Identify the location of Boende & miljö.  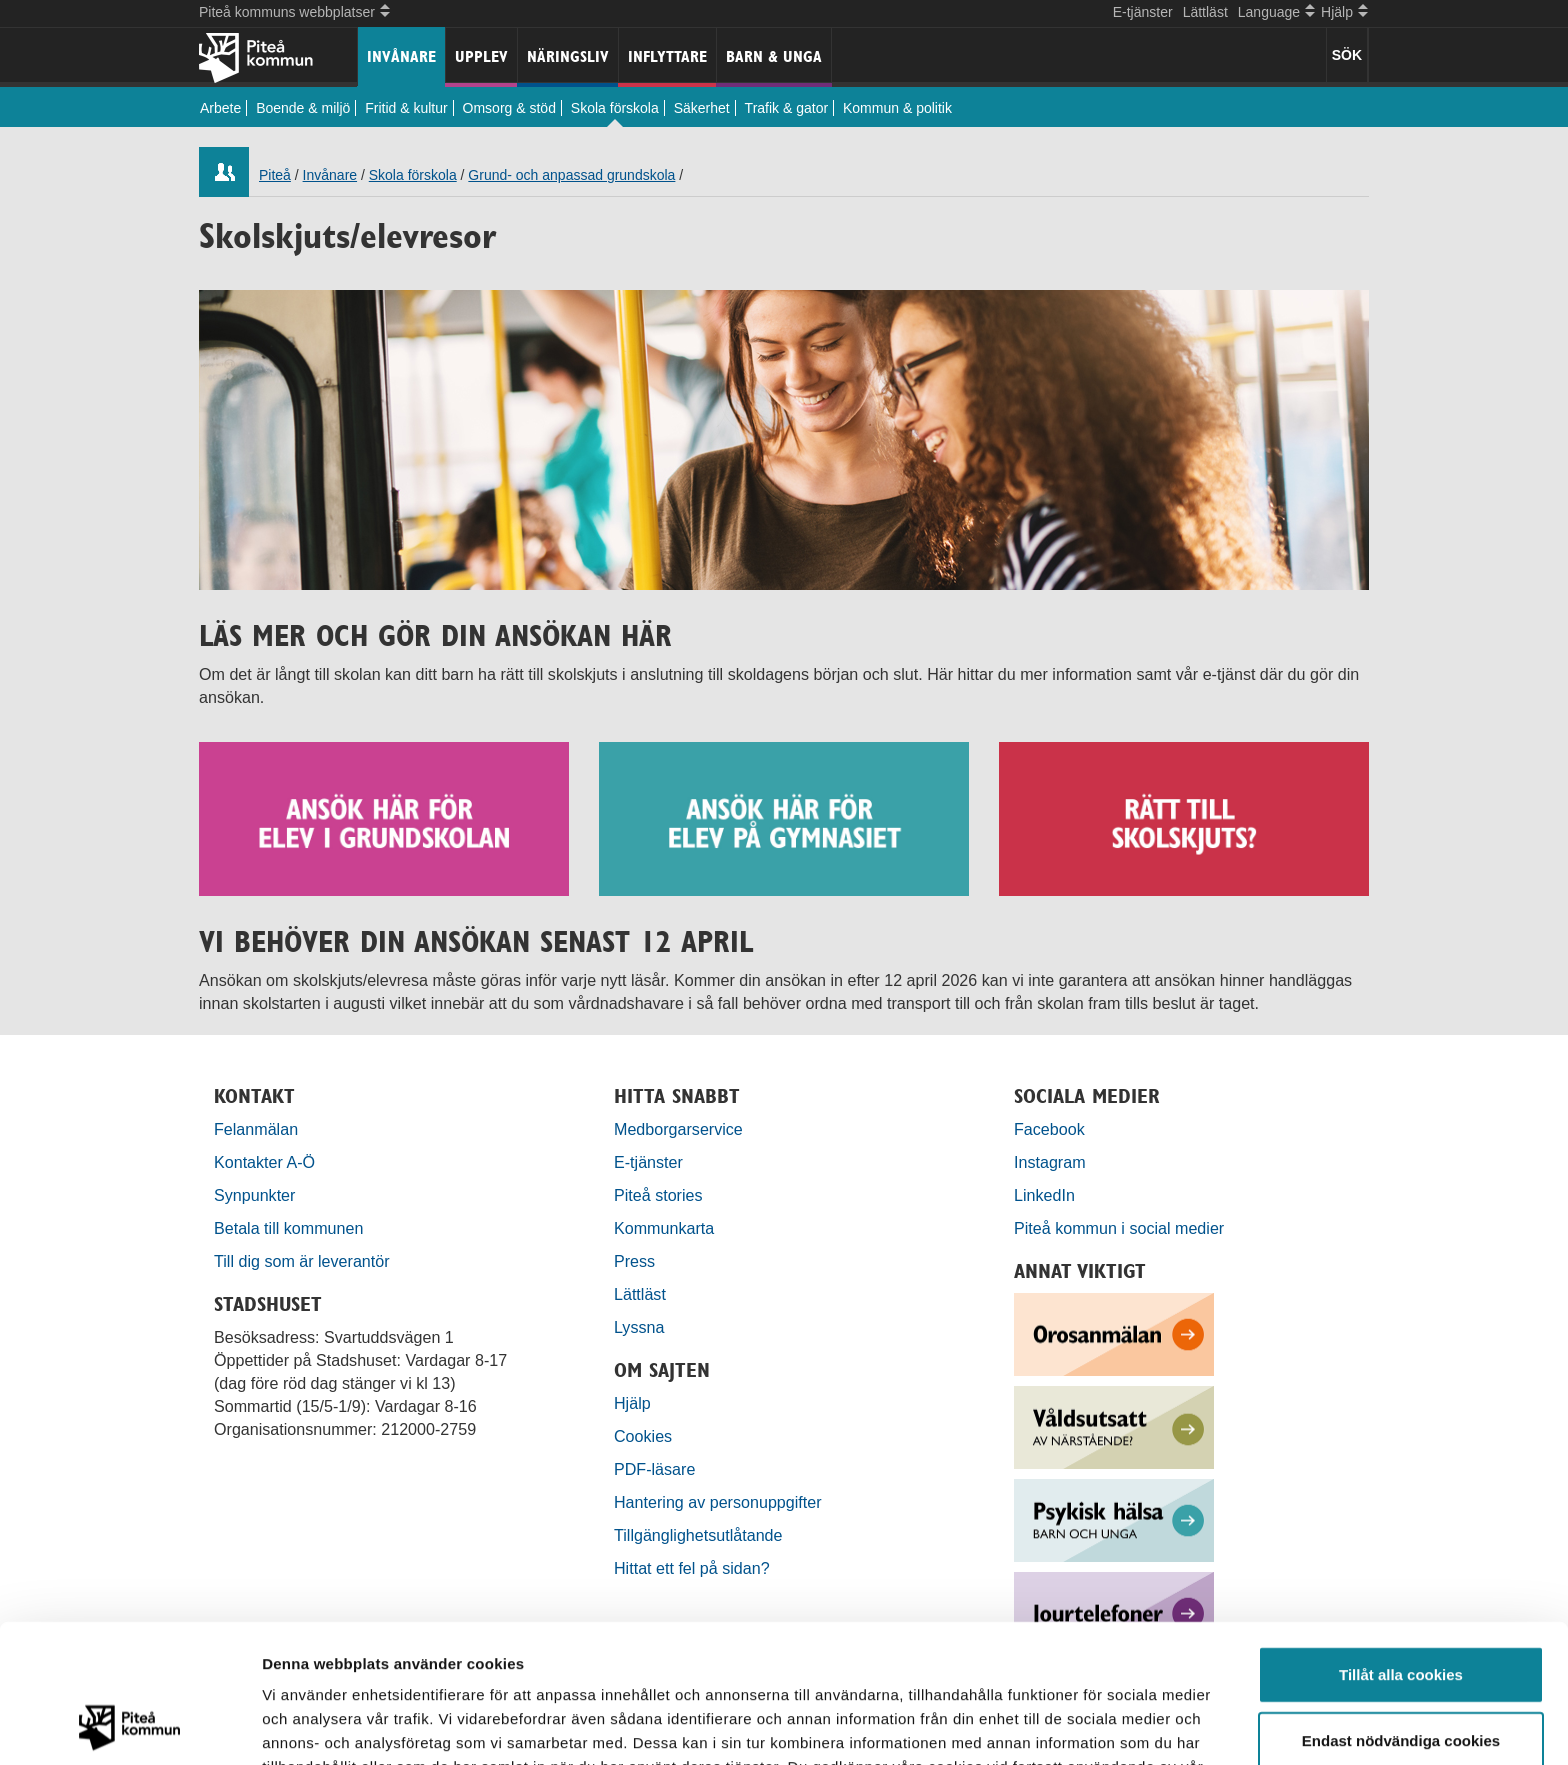
(303, 108).